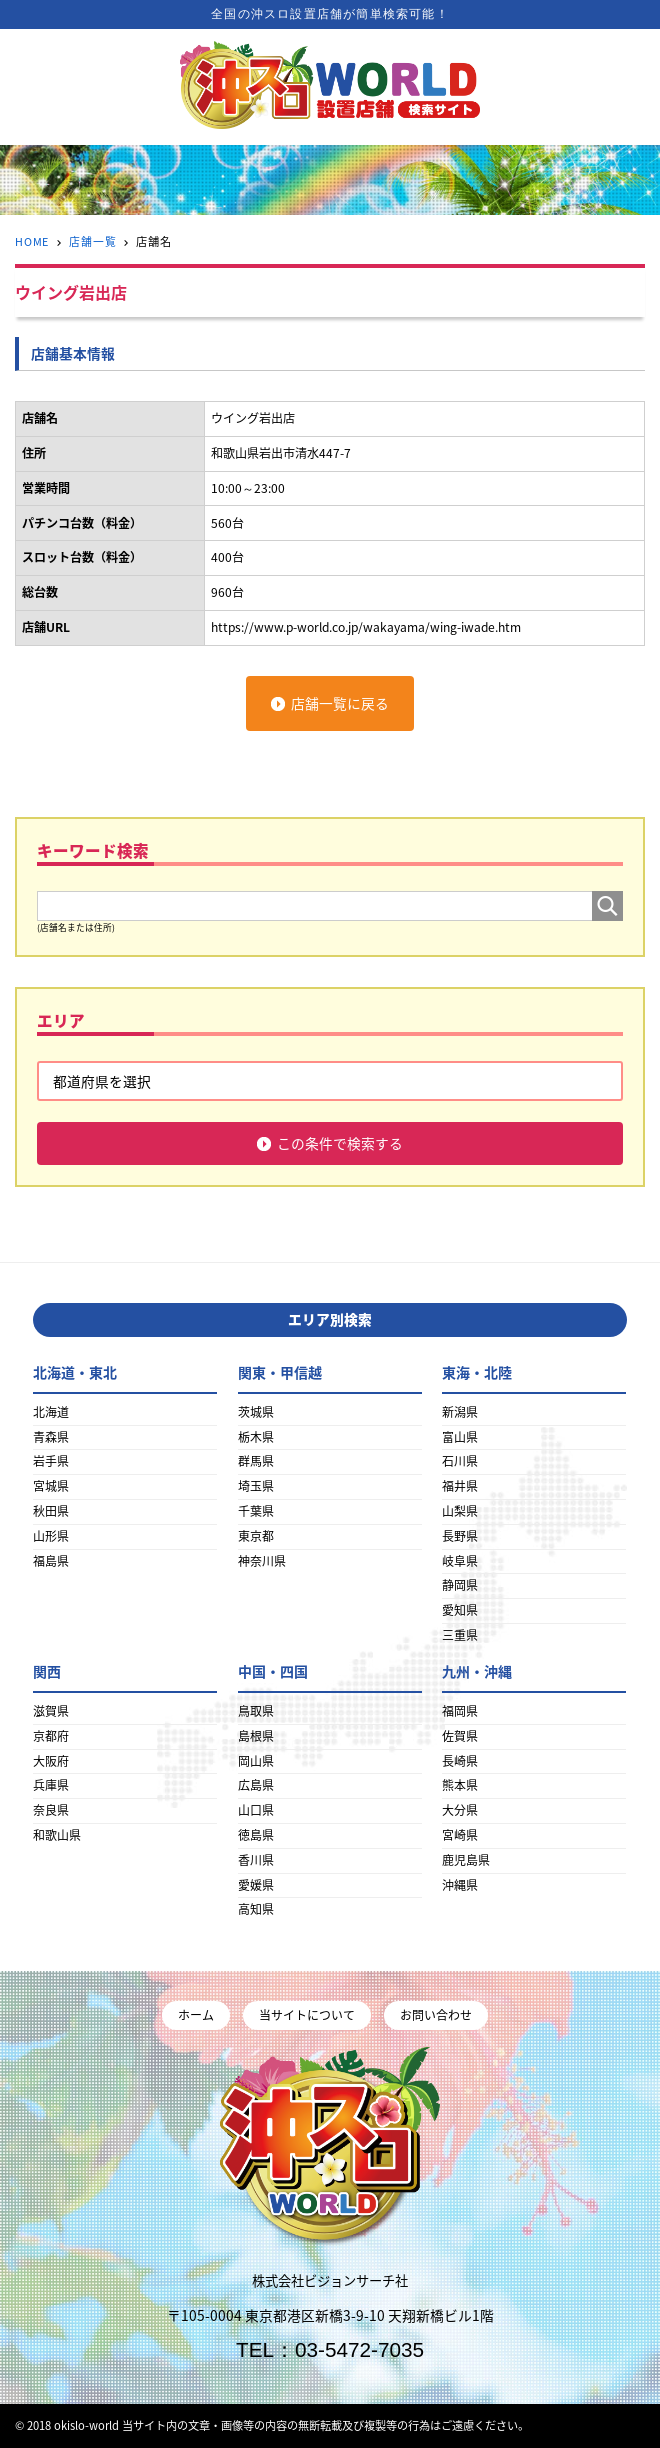 This screenshot has width=660, height=2448. I want to click on 宮崎県, so click(460, 1835).